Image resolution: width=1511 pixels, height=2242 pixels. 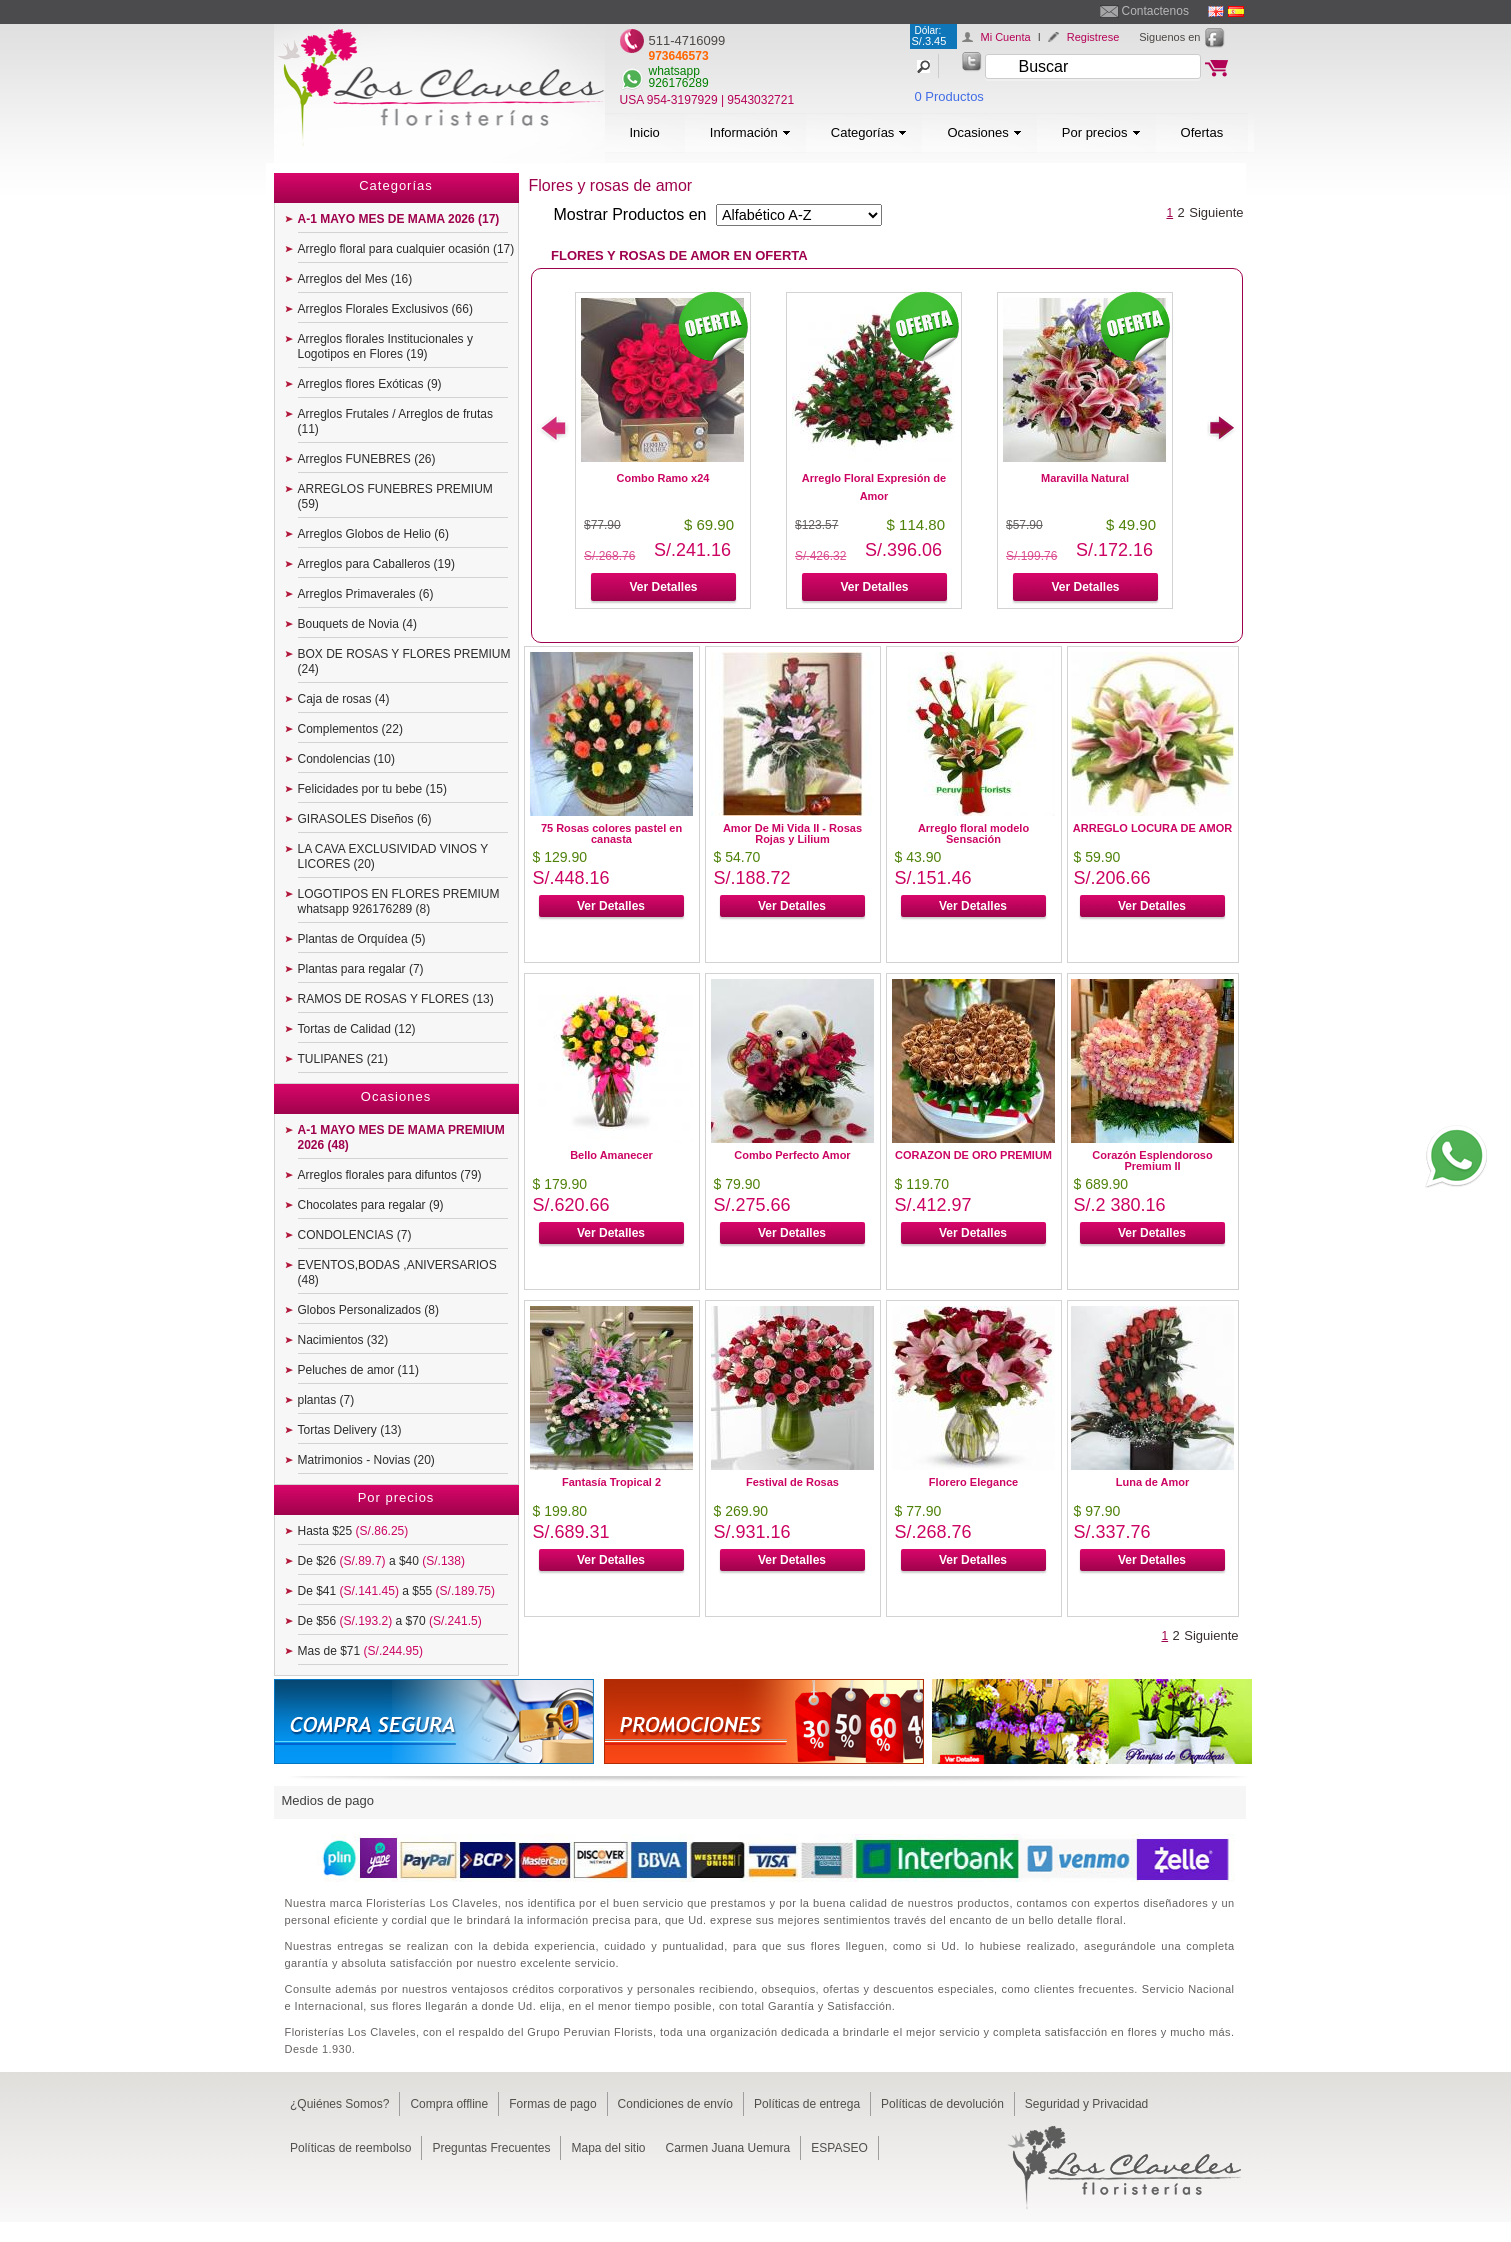 What do you see at coordinates (449, 2104) in the screenshot?
I see `Compra offline` at bounding box center [449, 2104].